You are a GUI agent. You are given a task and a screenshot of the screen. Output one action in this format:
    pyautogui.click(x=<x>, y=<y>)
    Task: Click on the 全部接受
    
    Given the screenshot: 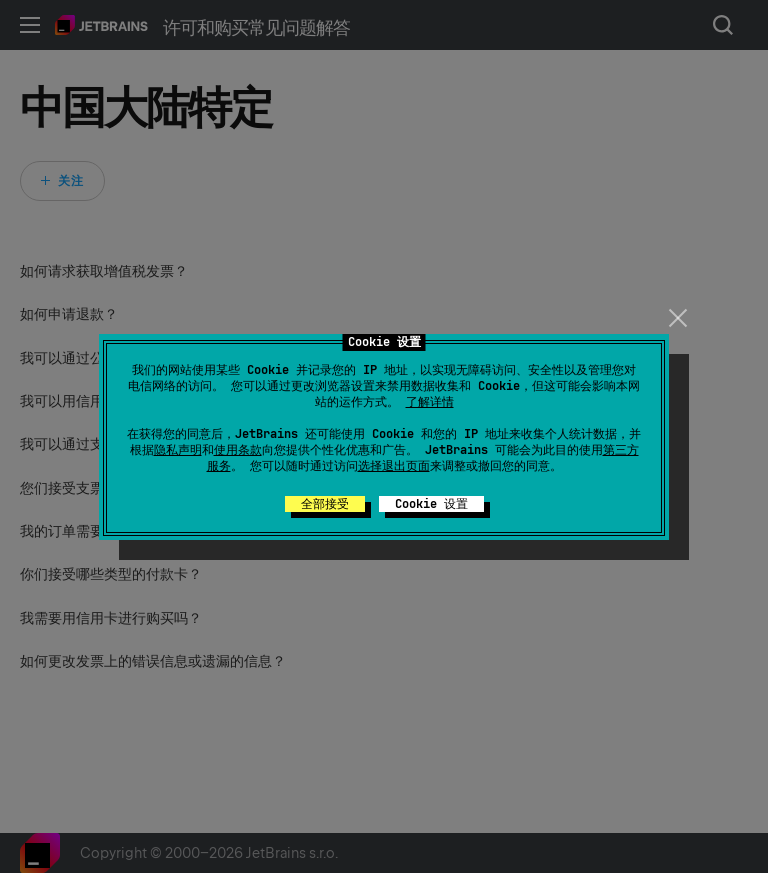 What is the action you would take?
    pyautogui.click(x=325, y=504)
    